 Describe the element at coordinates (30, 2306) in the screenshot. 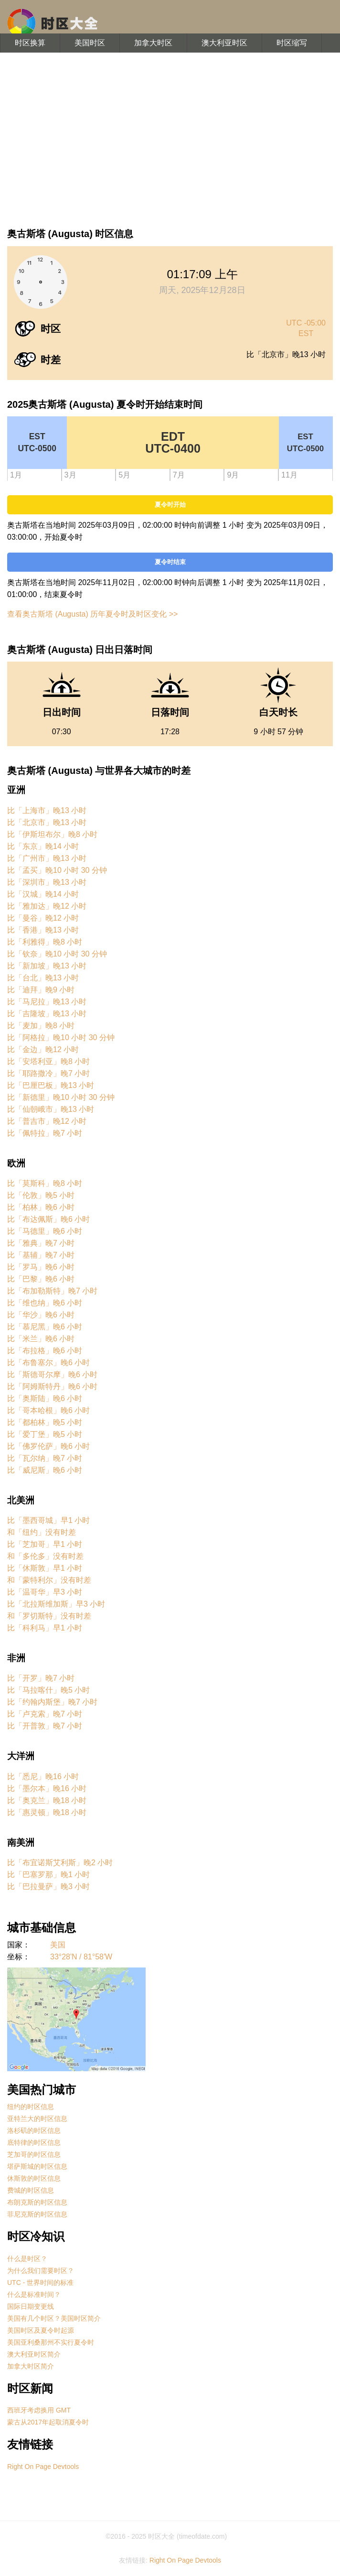

I see `国际日期变更线` at that location.